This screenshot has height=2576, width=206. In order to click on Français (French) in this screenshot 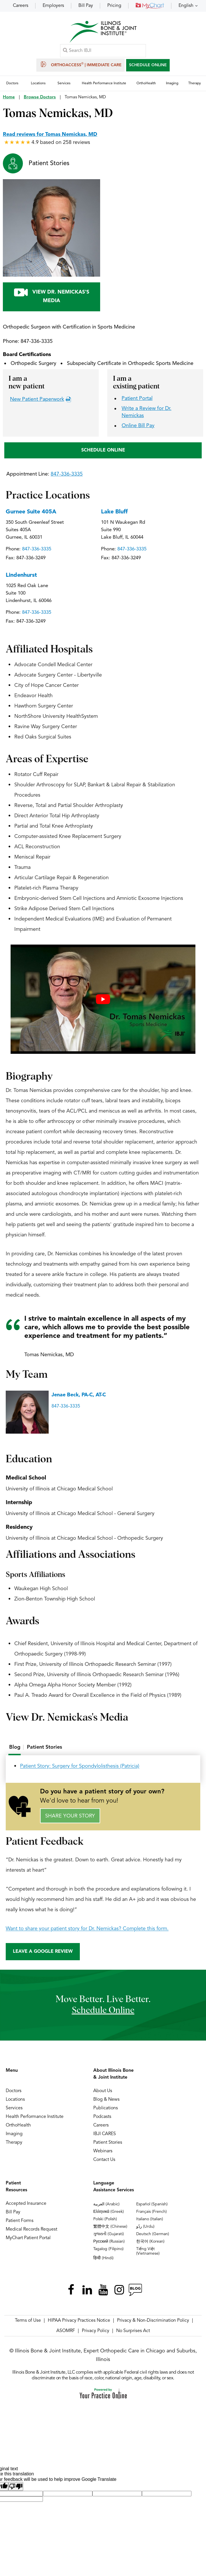, I will do `click(151, 2212)`.